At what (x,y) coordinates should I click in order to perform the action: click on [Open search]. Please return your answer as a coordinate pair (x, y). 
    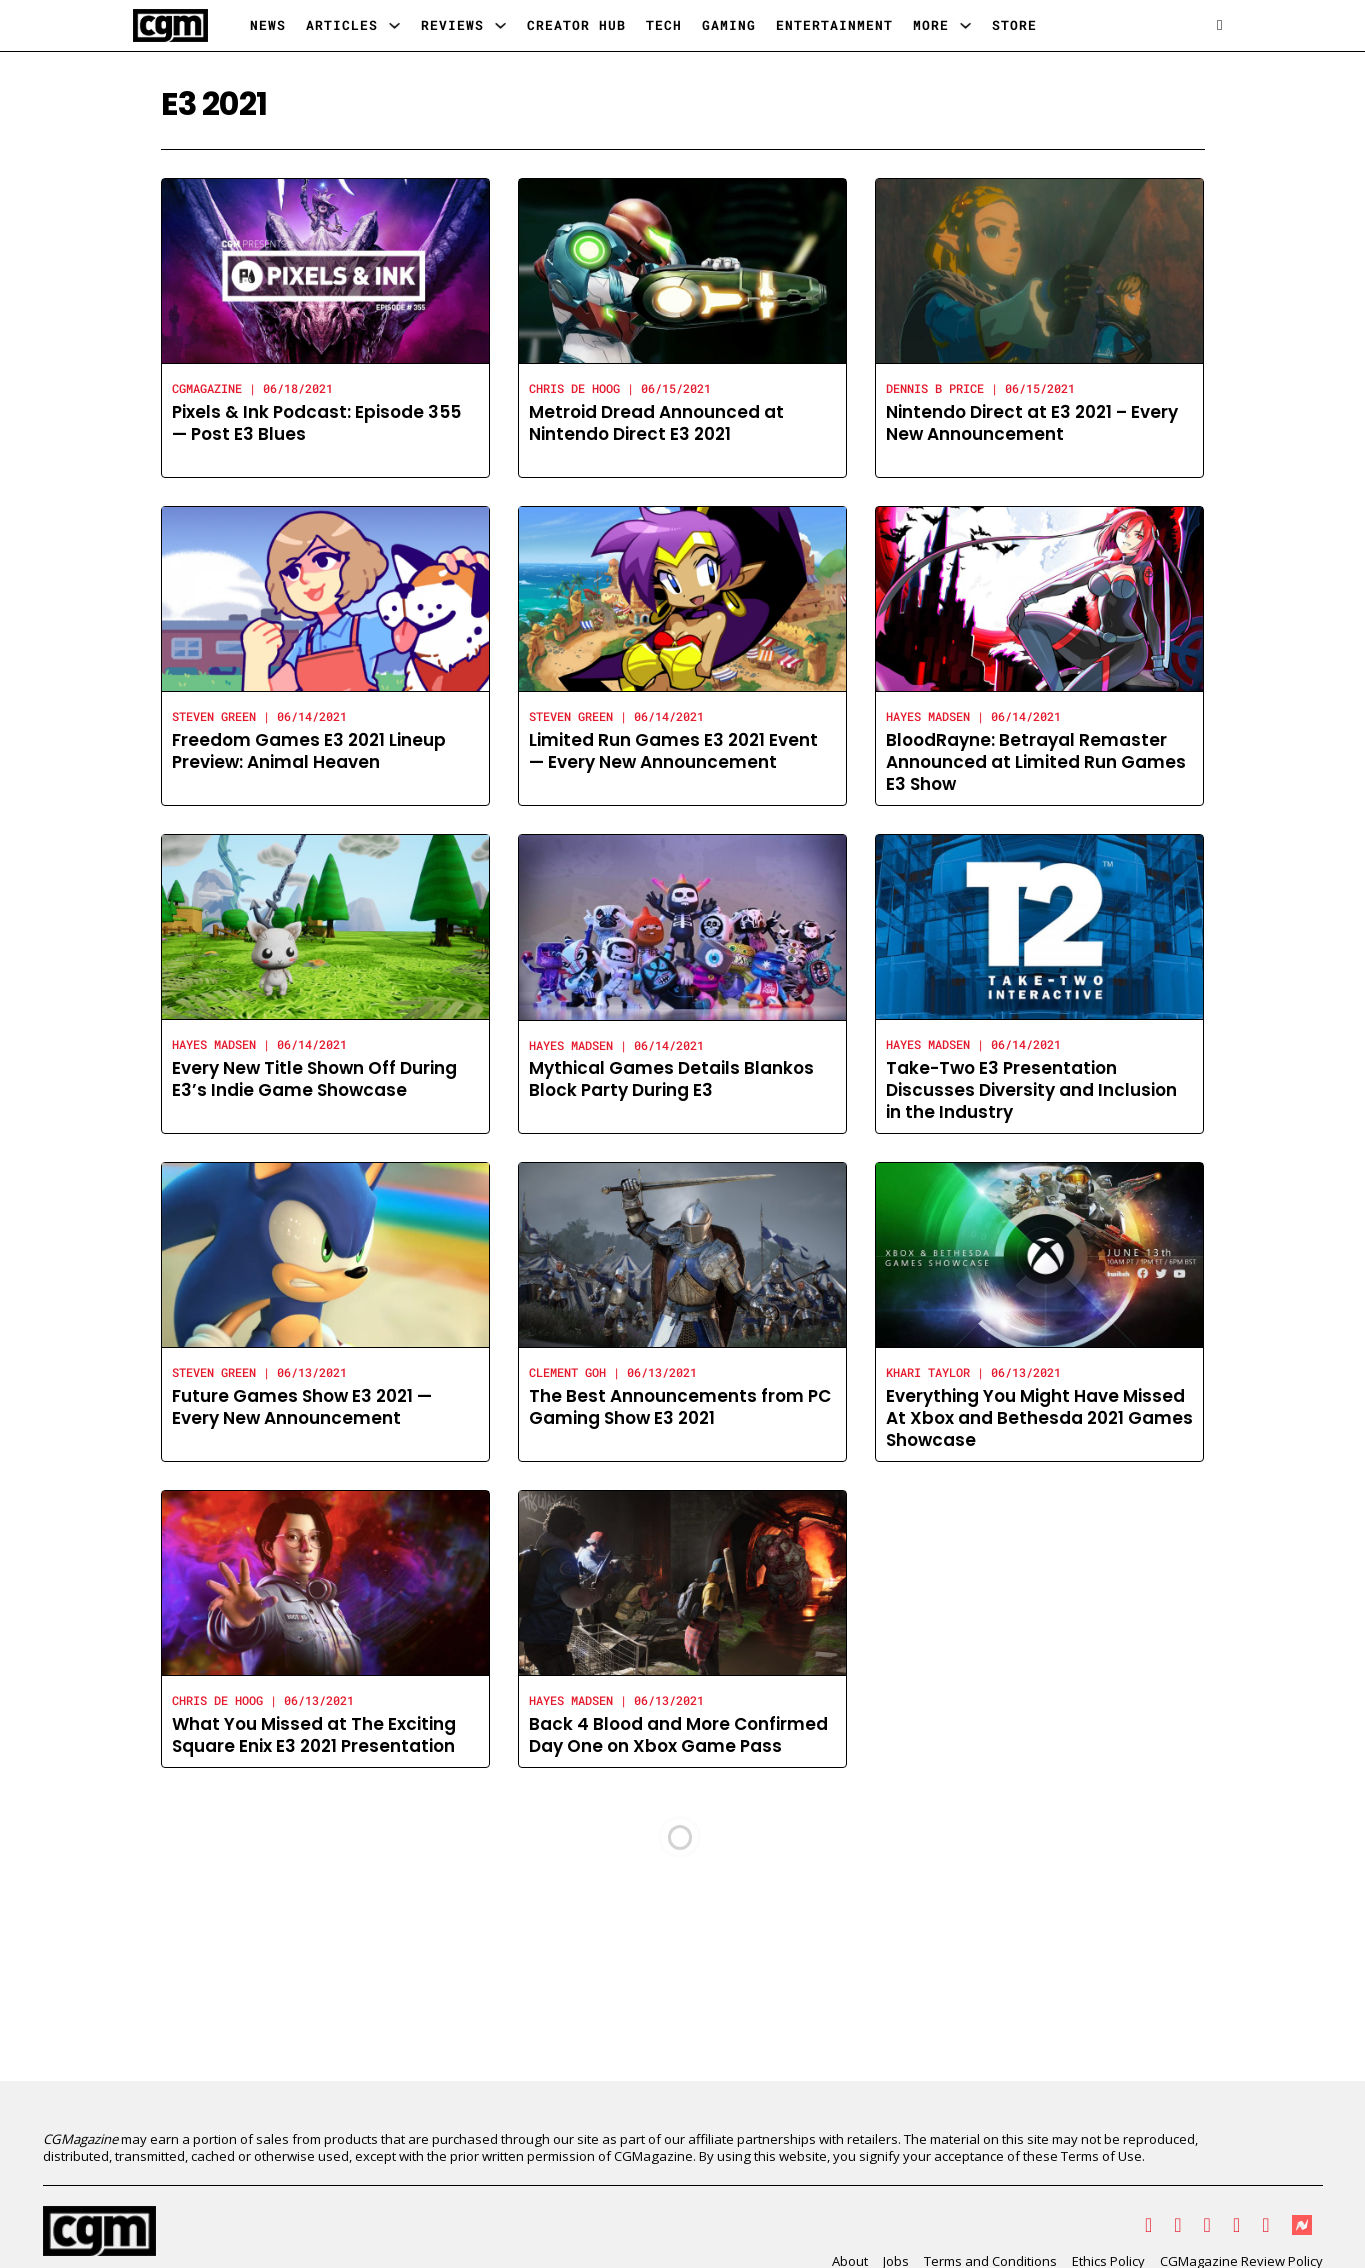
    Looking at the image, I should click on (1219, 25).